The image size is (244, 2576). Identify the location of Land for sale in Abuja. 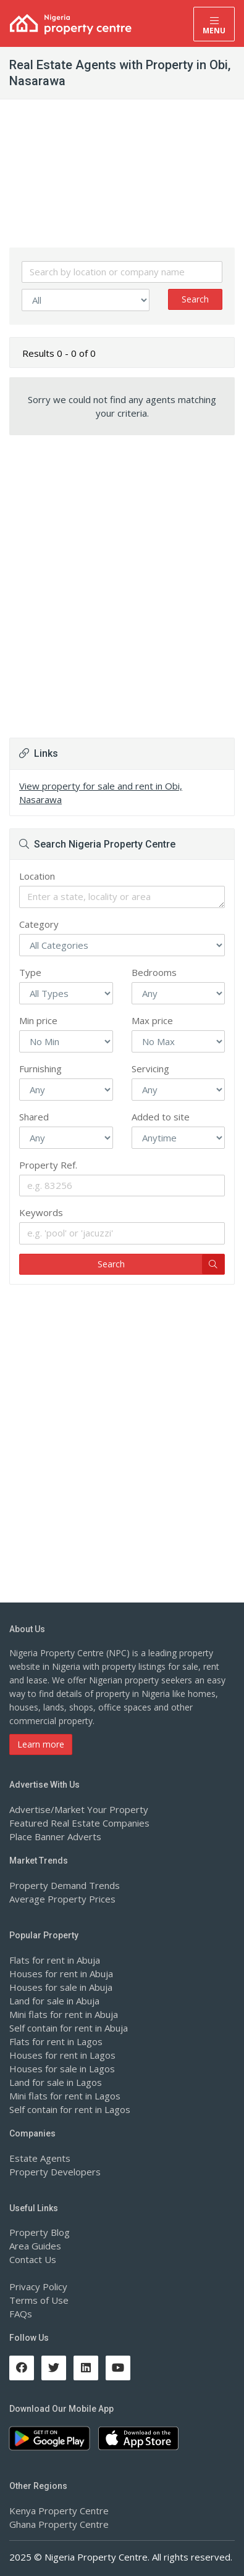
(54, 2001).